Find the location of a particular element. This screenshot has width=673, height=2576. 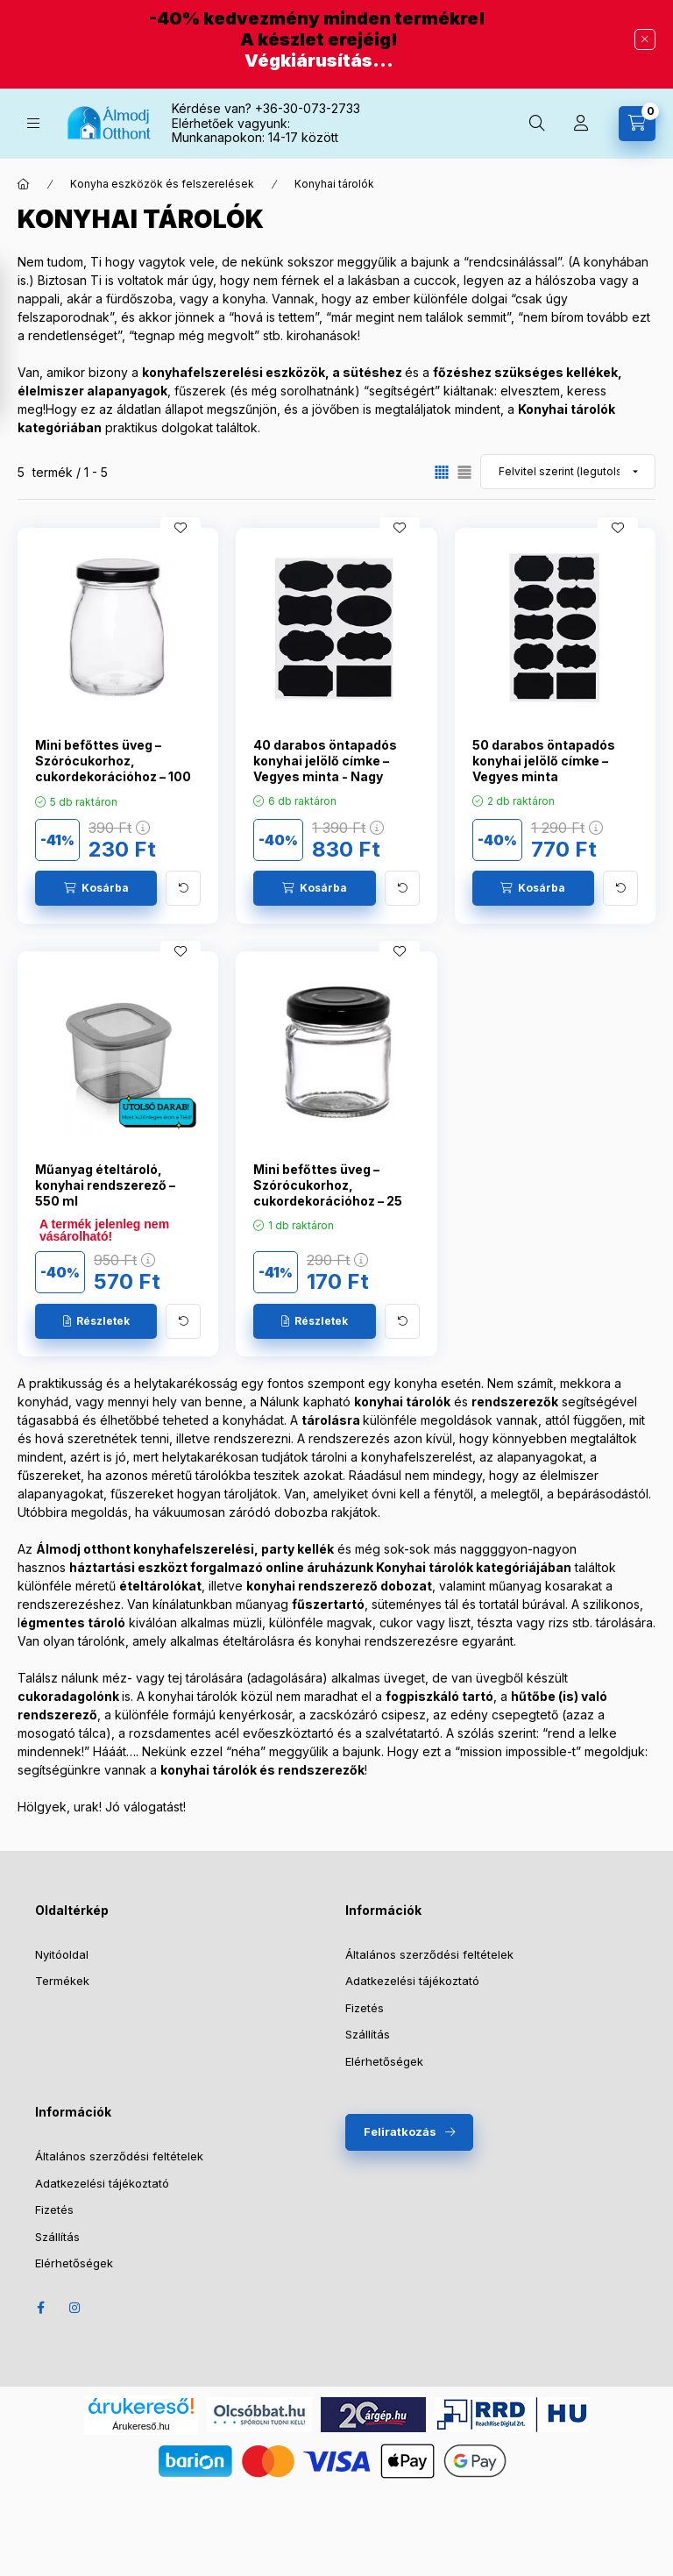

Mini befőttes üveg – Szórócukorhoz, cukordekorációhoz – 25 ml is located at coordinates (327, 1193).